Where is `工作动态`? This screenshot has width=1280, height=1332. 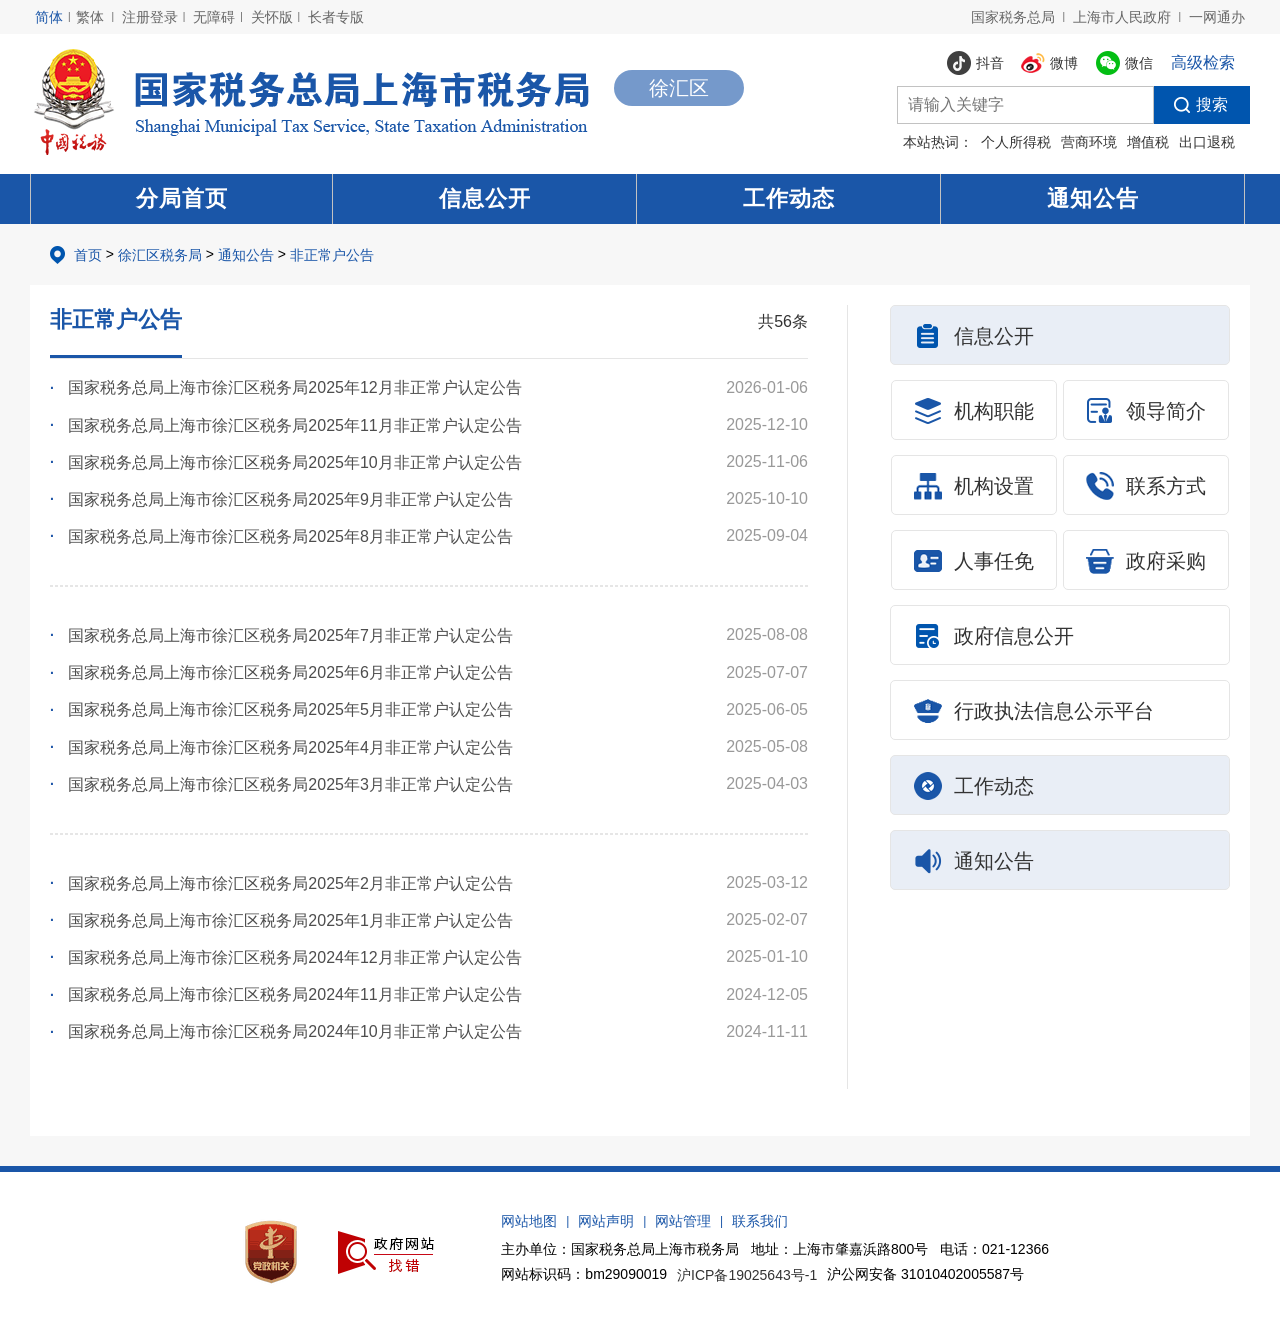 工作动态 is located at coordinates (789, 198).